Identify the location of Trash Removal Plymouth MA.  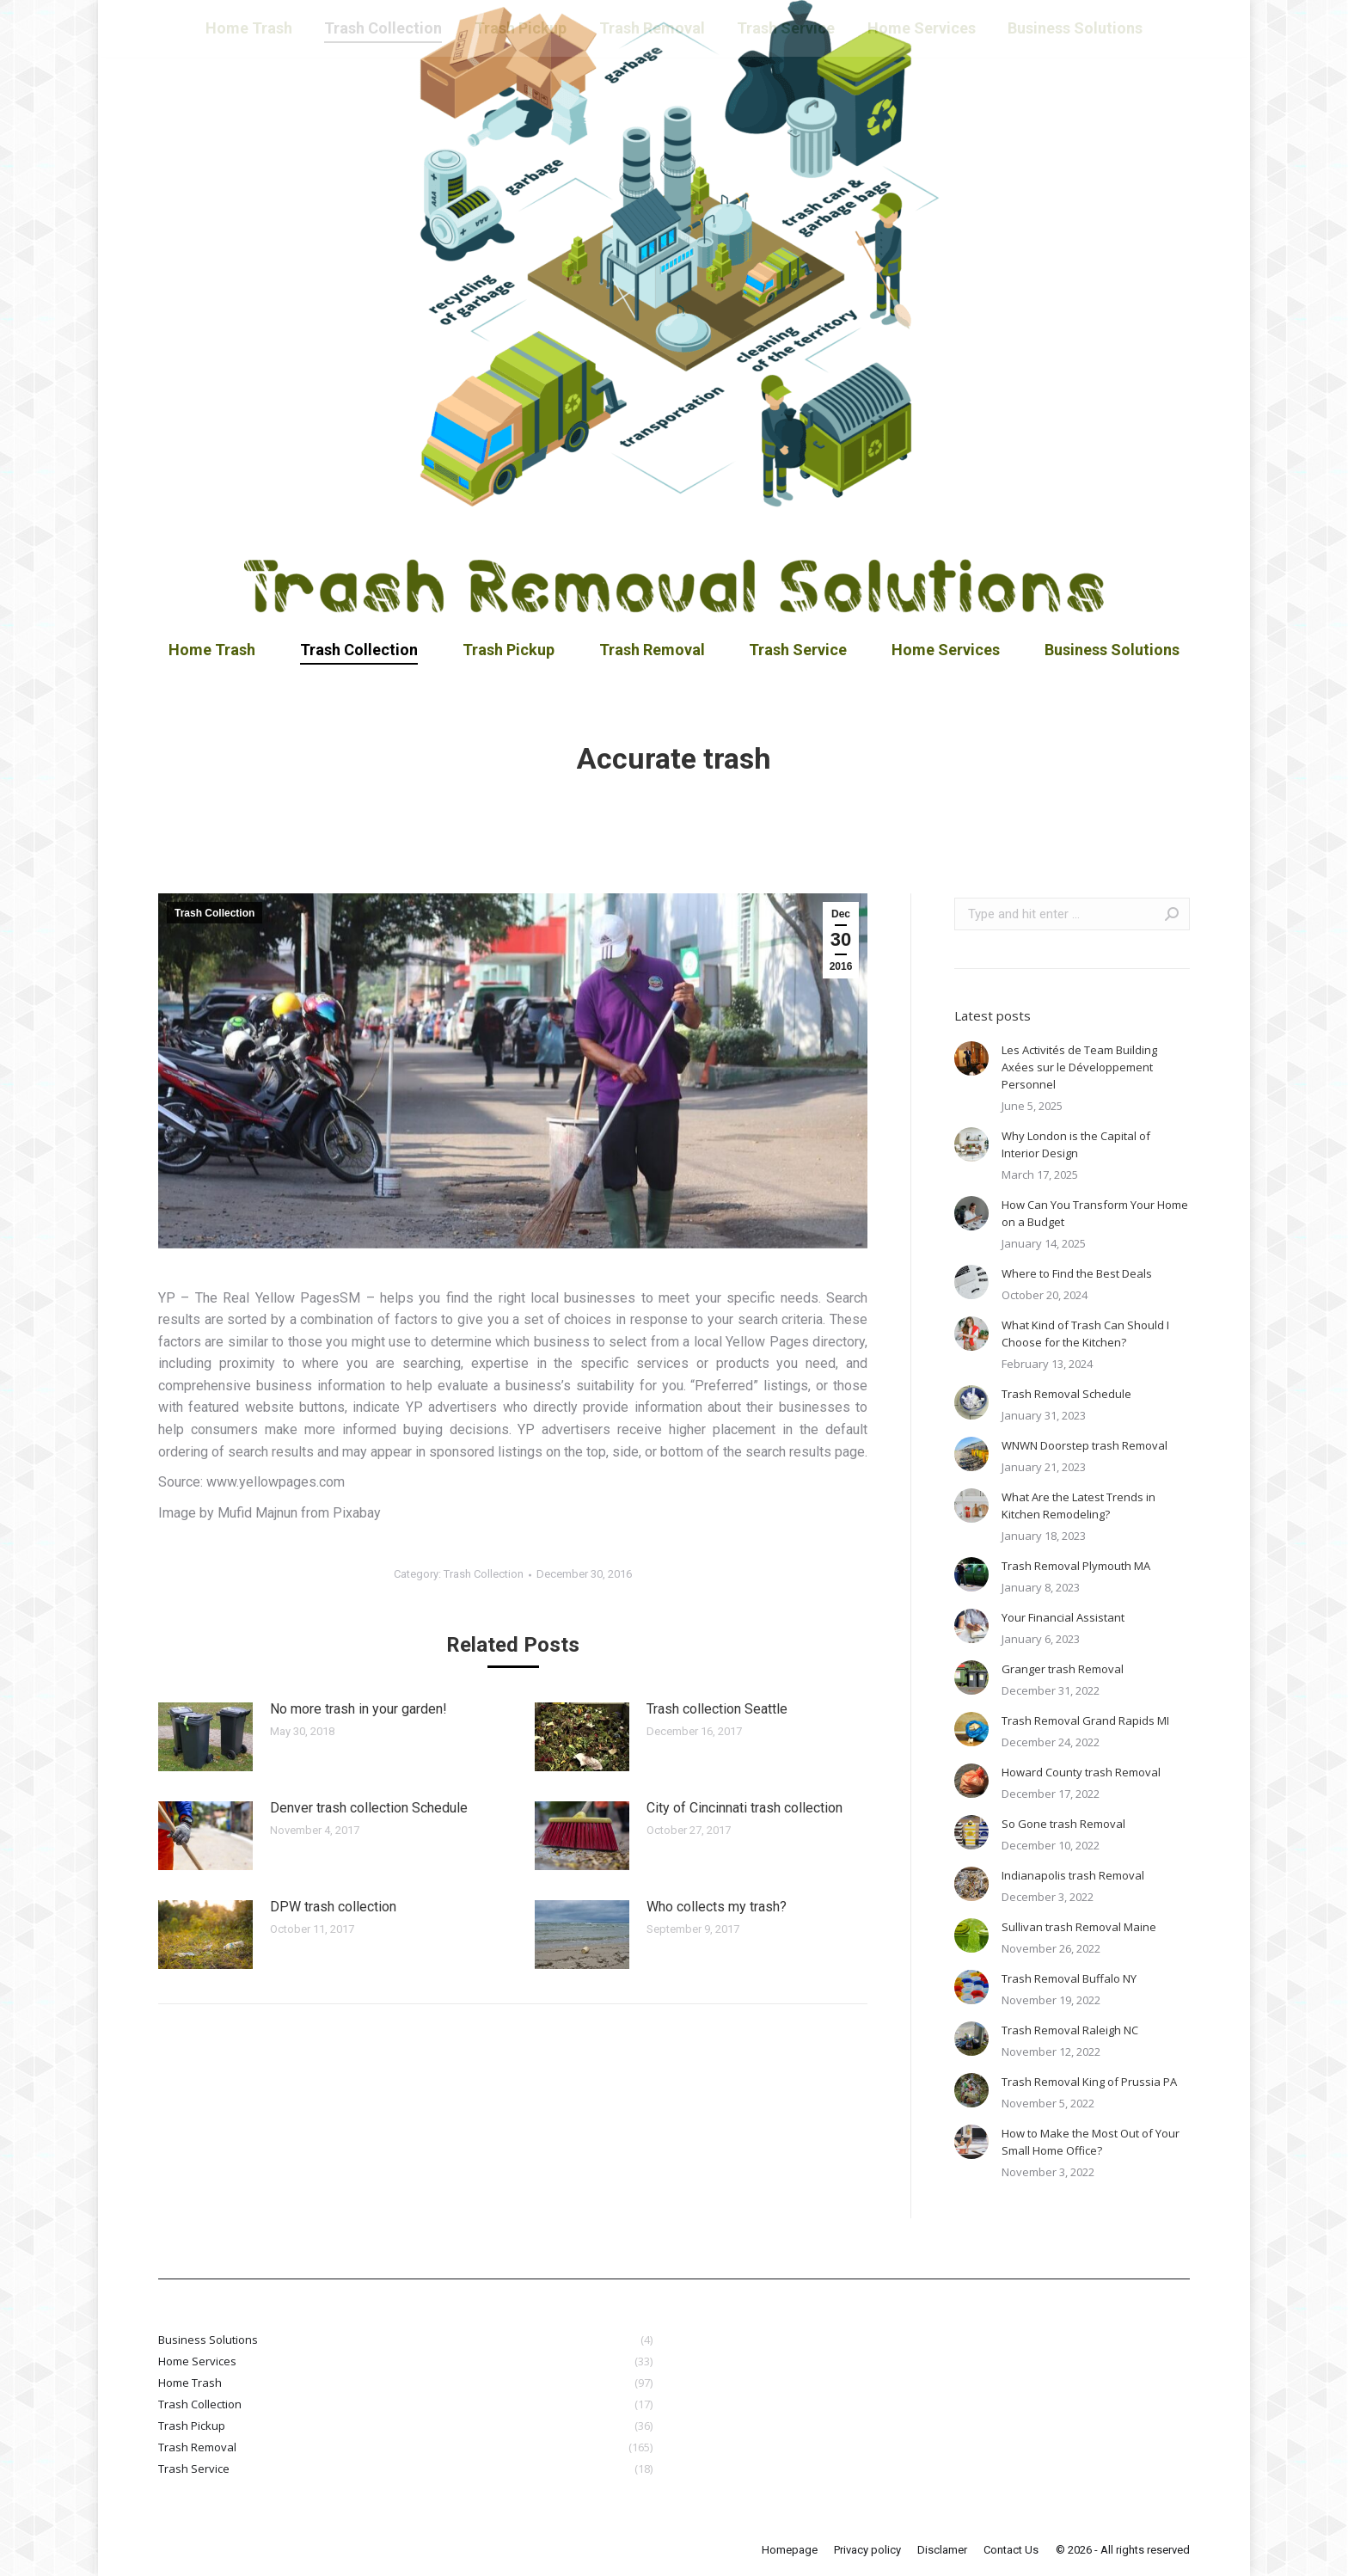
(1076, 1565).